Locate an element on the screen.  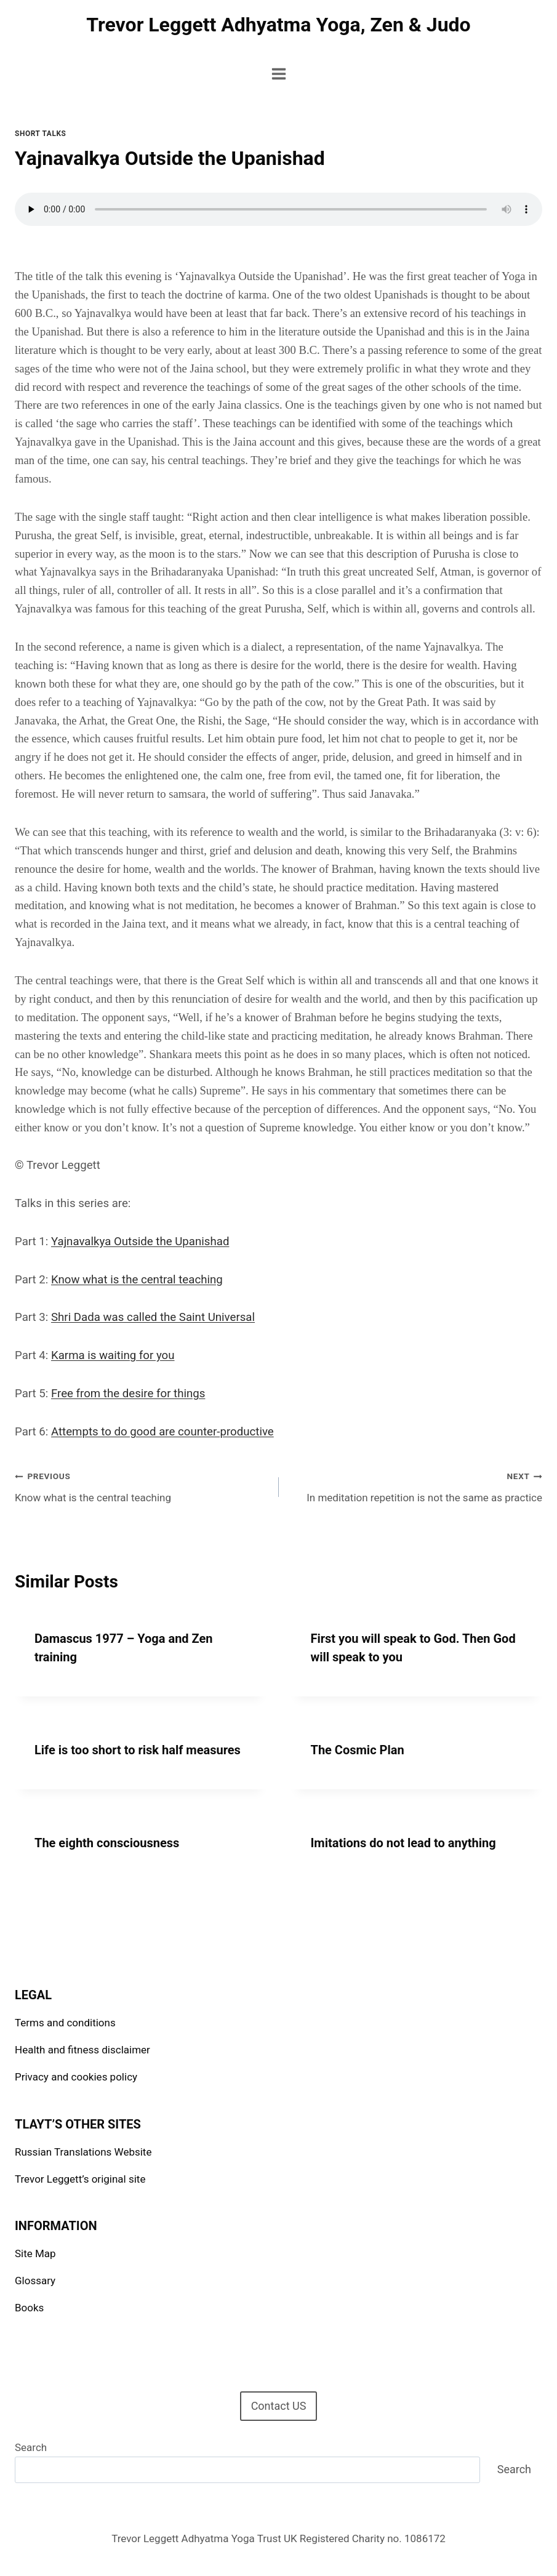
Search is located at coordinates (31, 2447).